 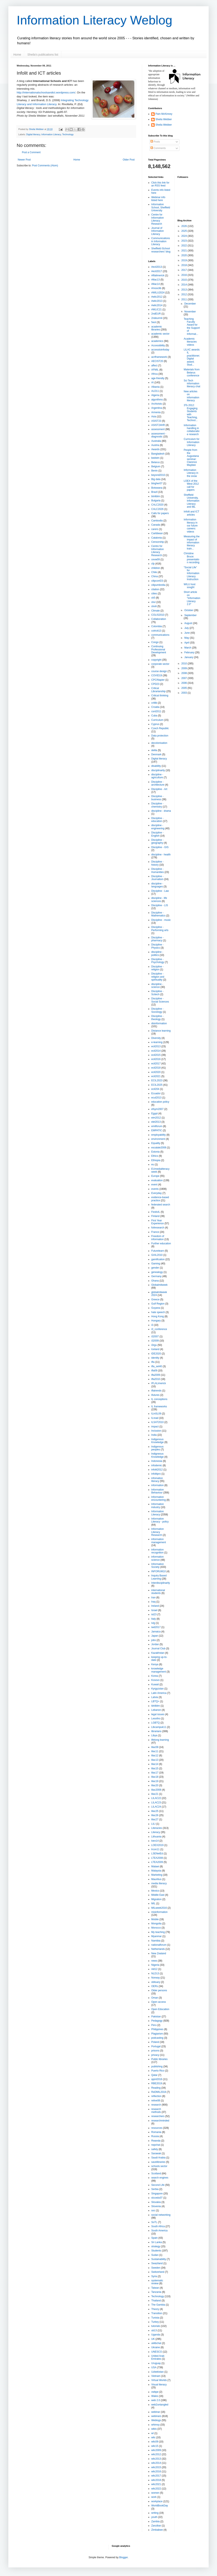 What do you see at coordinates (154, 2330) in the screenshot?
I see `ub13` at bounding box center [154, 2330].